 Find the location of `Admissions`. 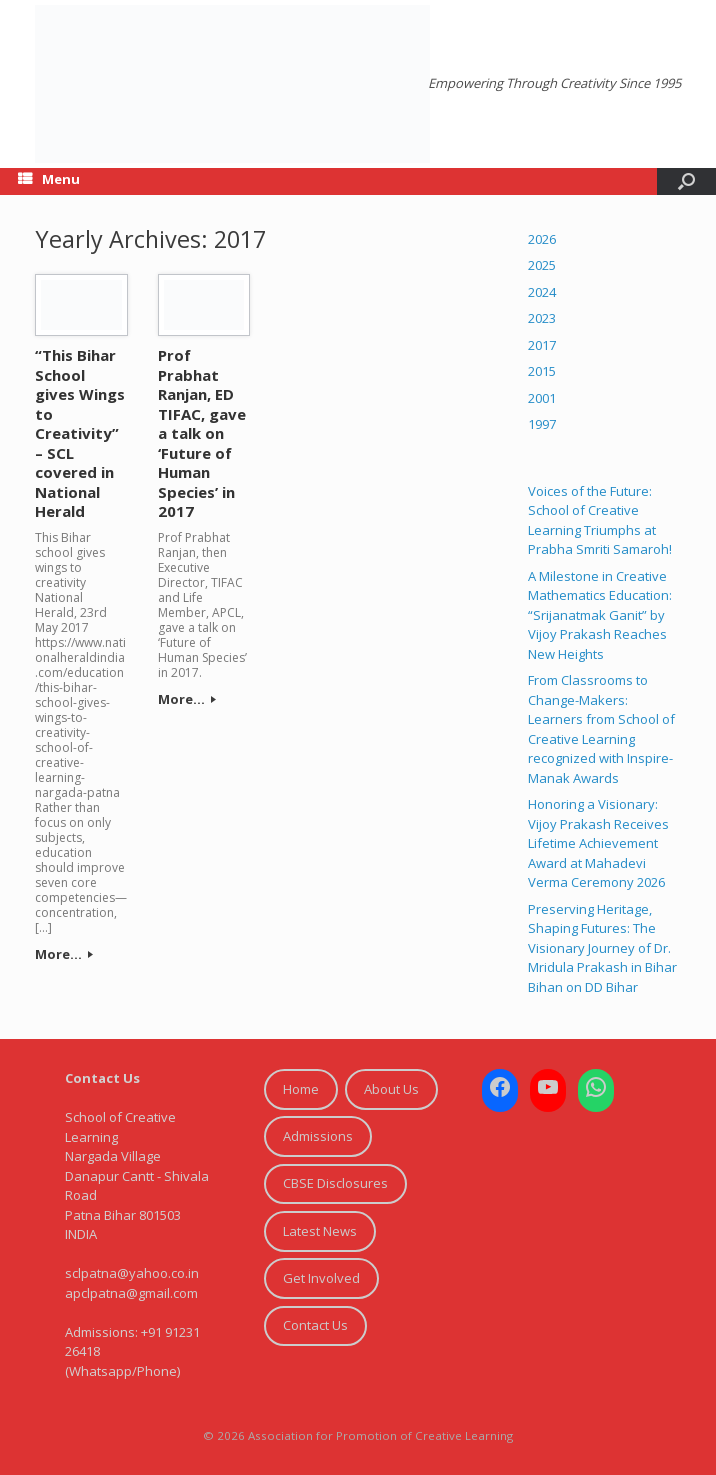

Admissions is located at coordinates (318, 1136).